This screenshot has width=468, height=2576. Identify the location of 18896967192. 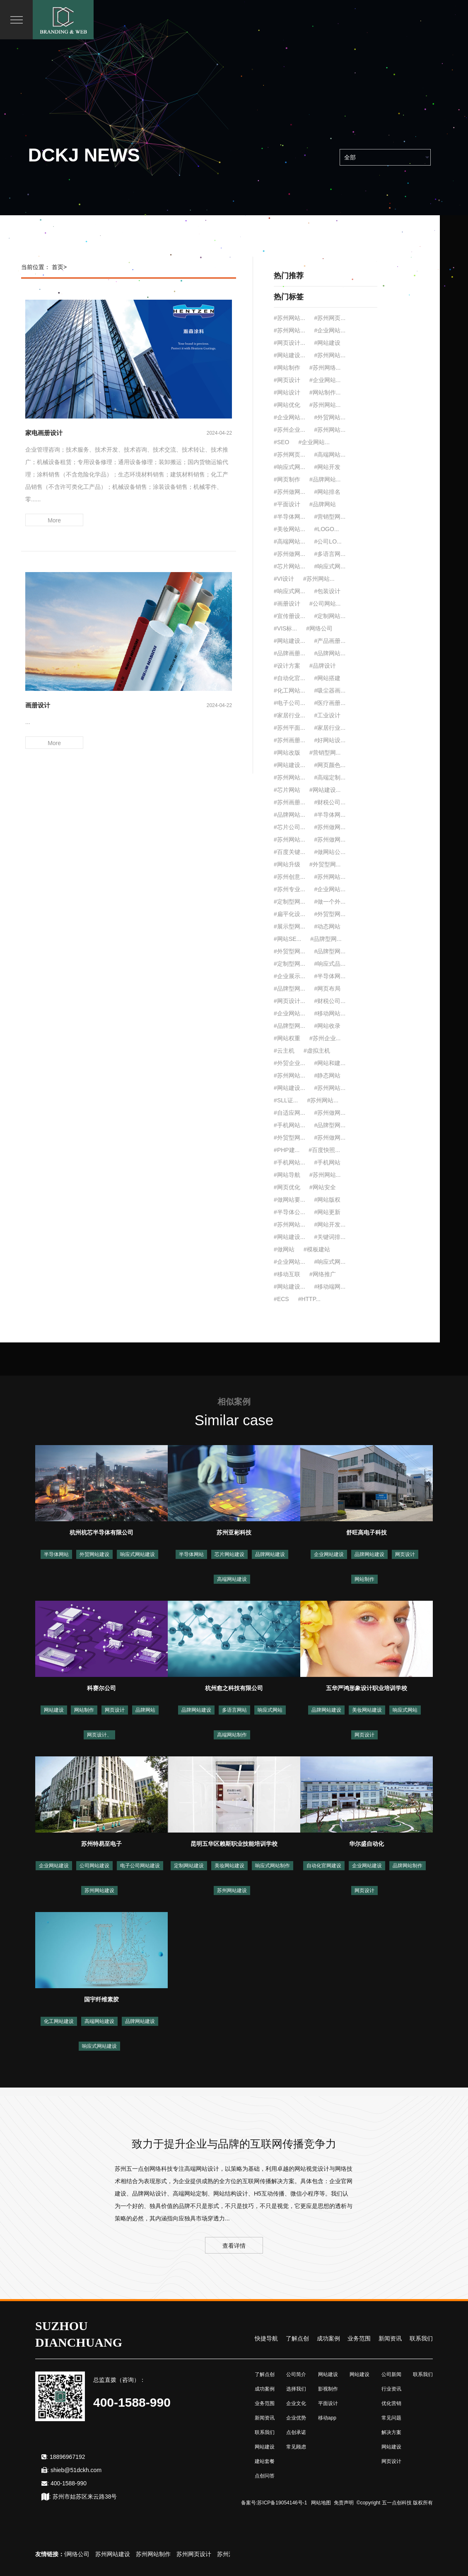
(67, 2456).